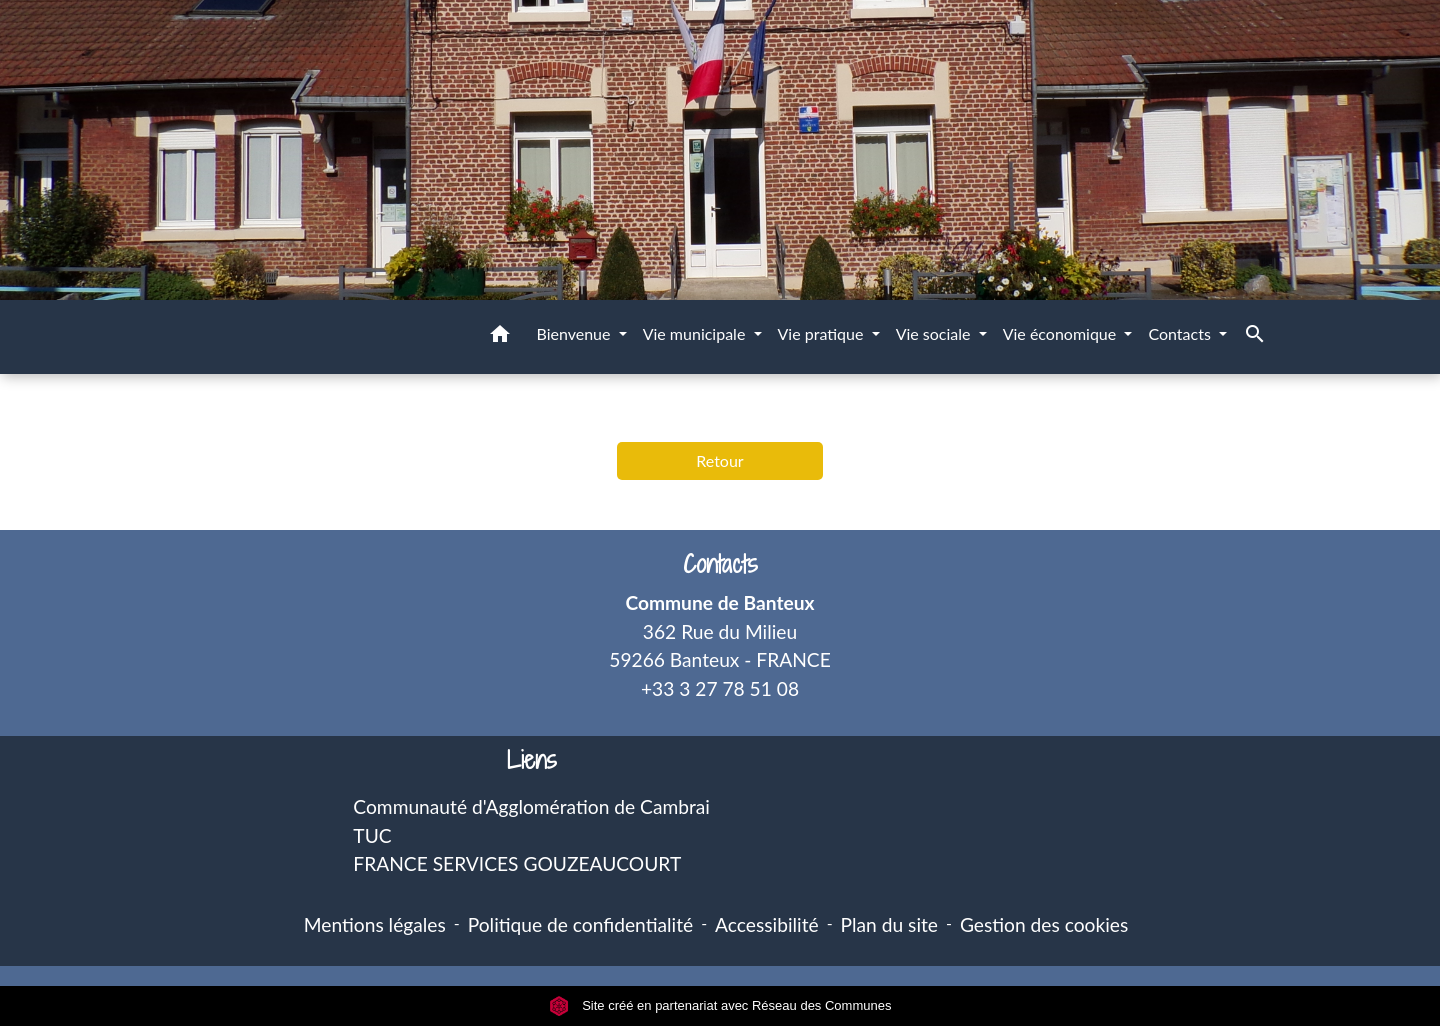 This screenshot has height=1026, width=1440. What do you see at coordinates (532, 760) in the screenshot?
I see `Liens` at bounding box center [532, 760].